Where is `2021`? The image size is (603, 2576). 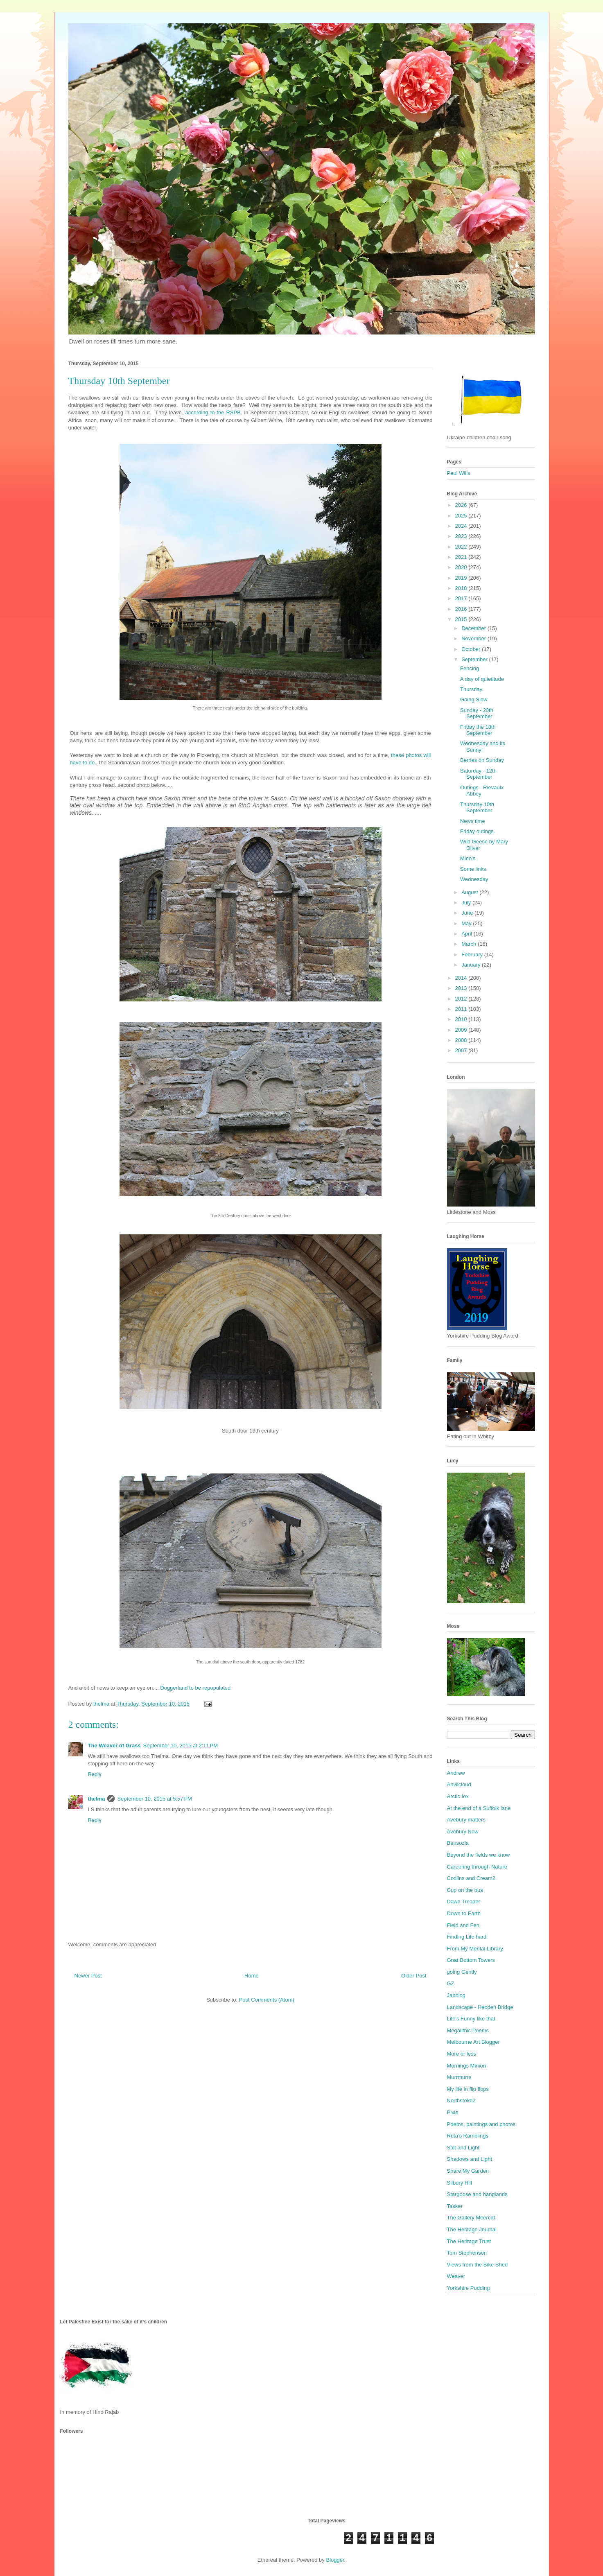 2021 is located at coordinates (462, 557).